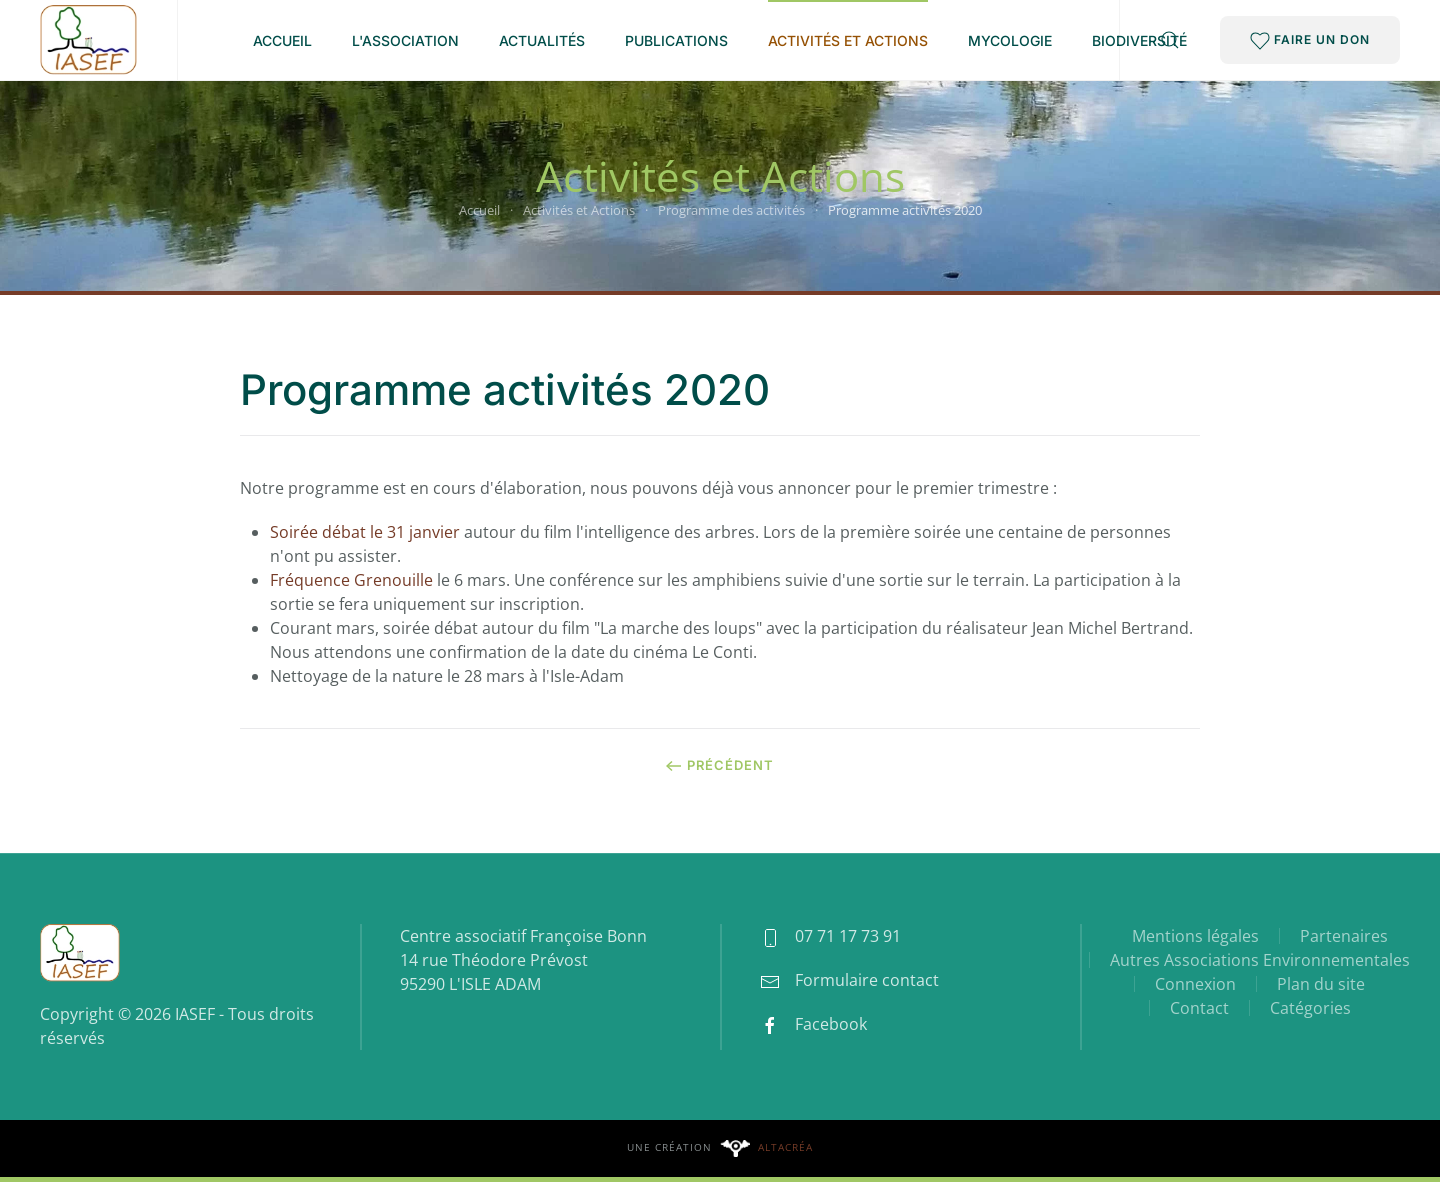 Image resolution: width=1440 pixels, height=1182 pixels. What do you see at coordinates (848, 40) in the screenshot?
I see `Activités et Actions [button]` at bounding box center [848, 40].